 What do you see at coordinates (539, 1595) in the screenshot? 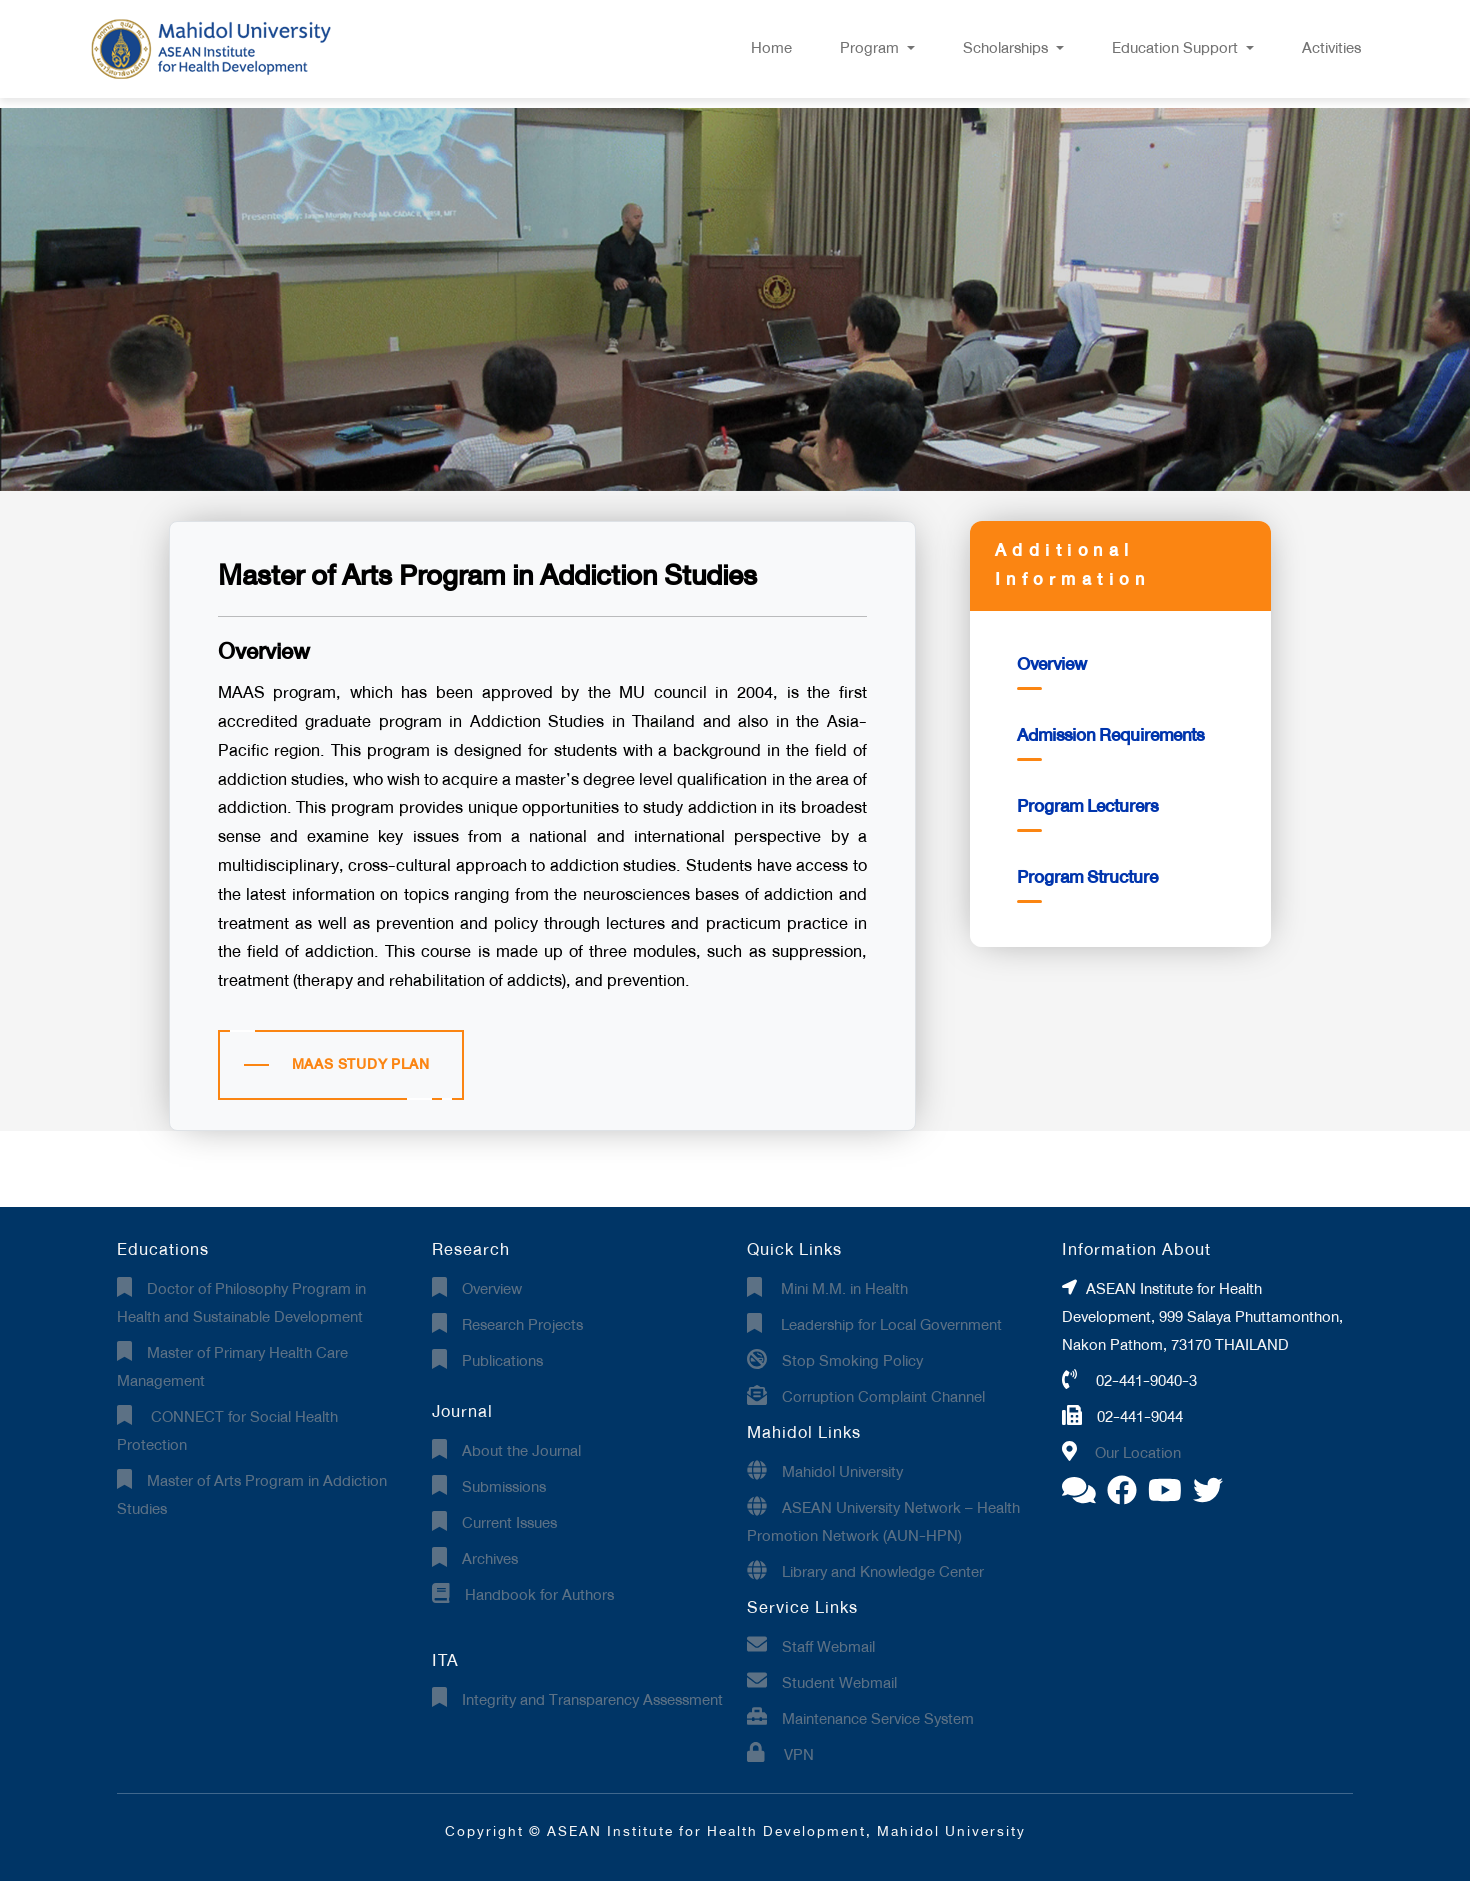
I see `Handbook for Authors` at bounding box center [539, 1595].